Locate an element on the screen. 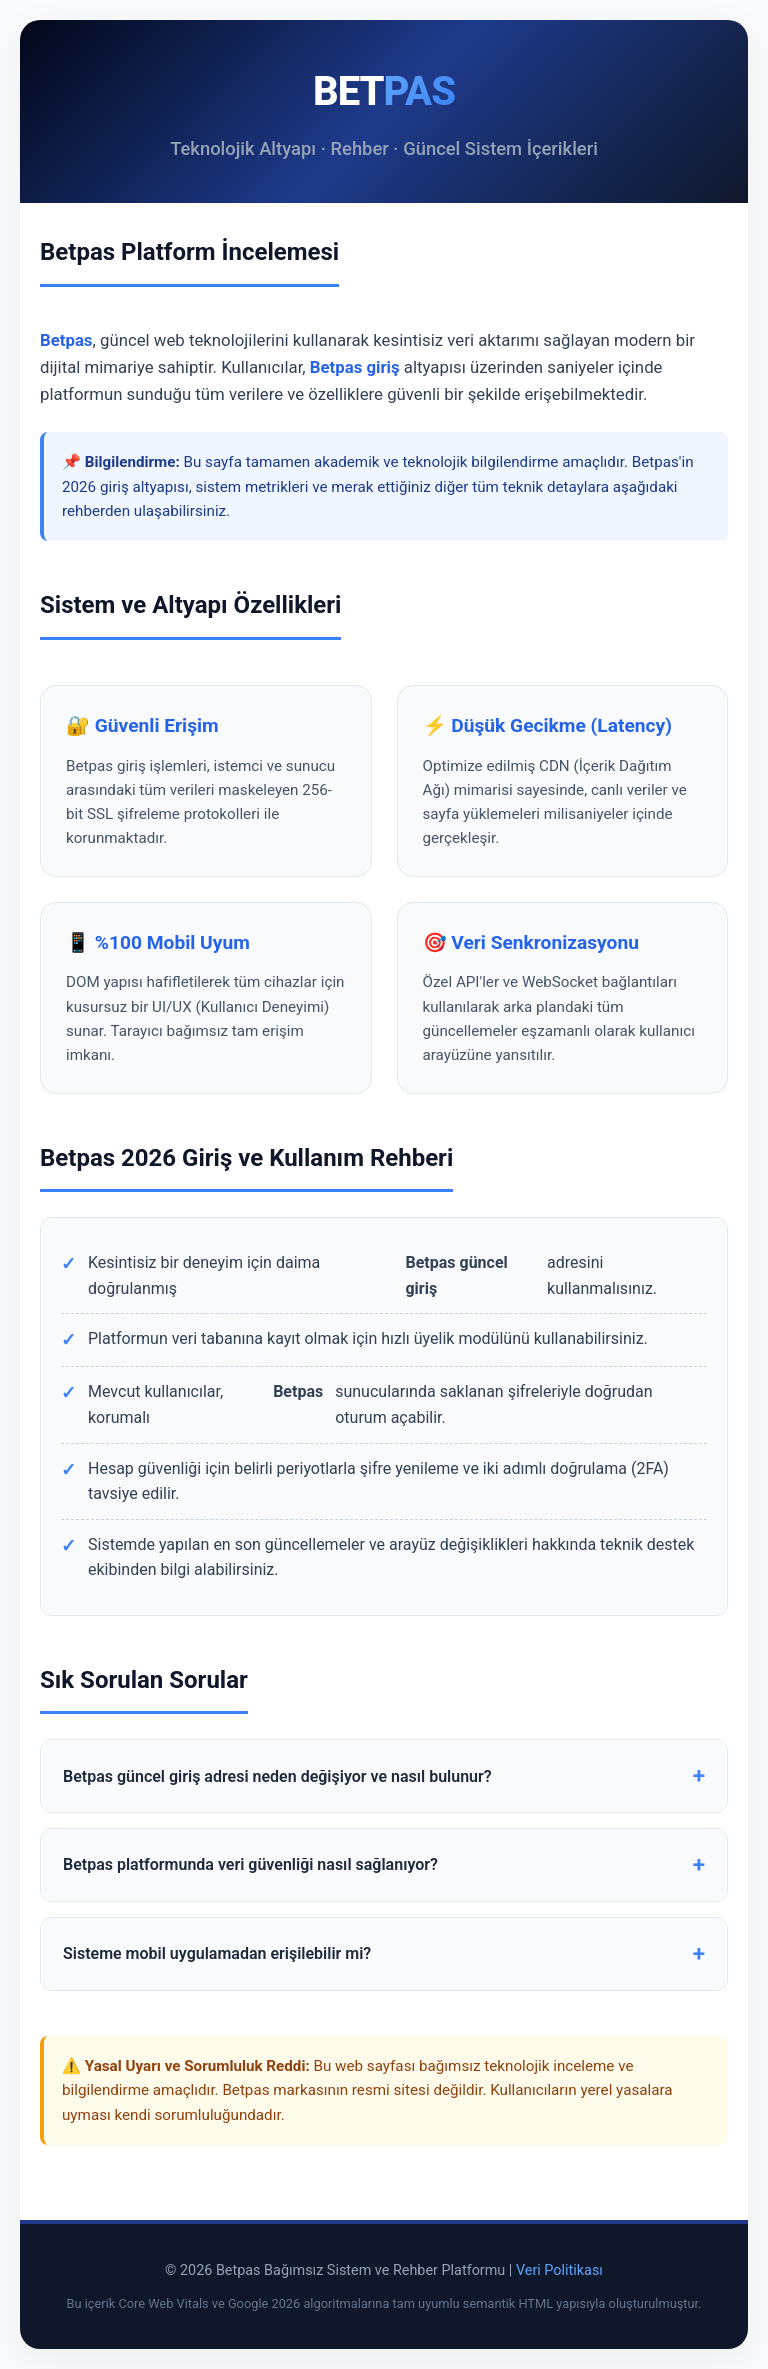 The width and height of the screenshot is (768, 2369). Veri Politikası is located at coordinates (559, 2270).